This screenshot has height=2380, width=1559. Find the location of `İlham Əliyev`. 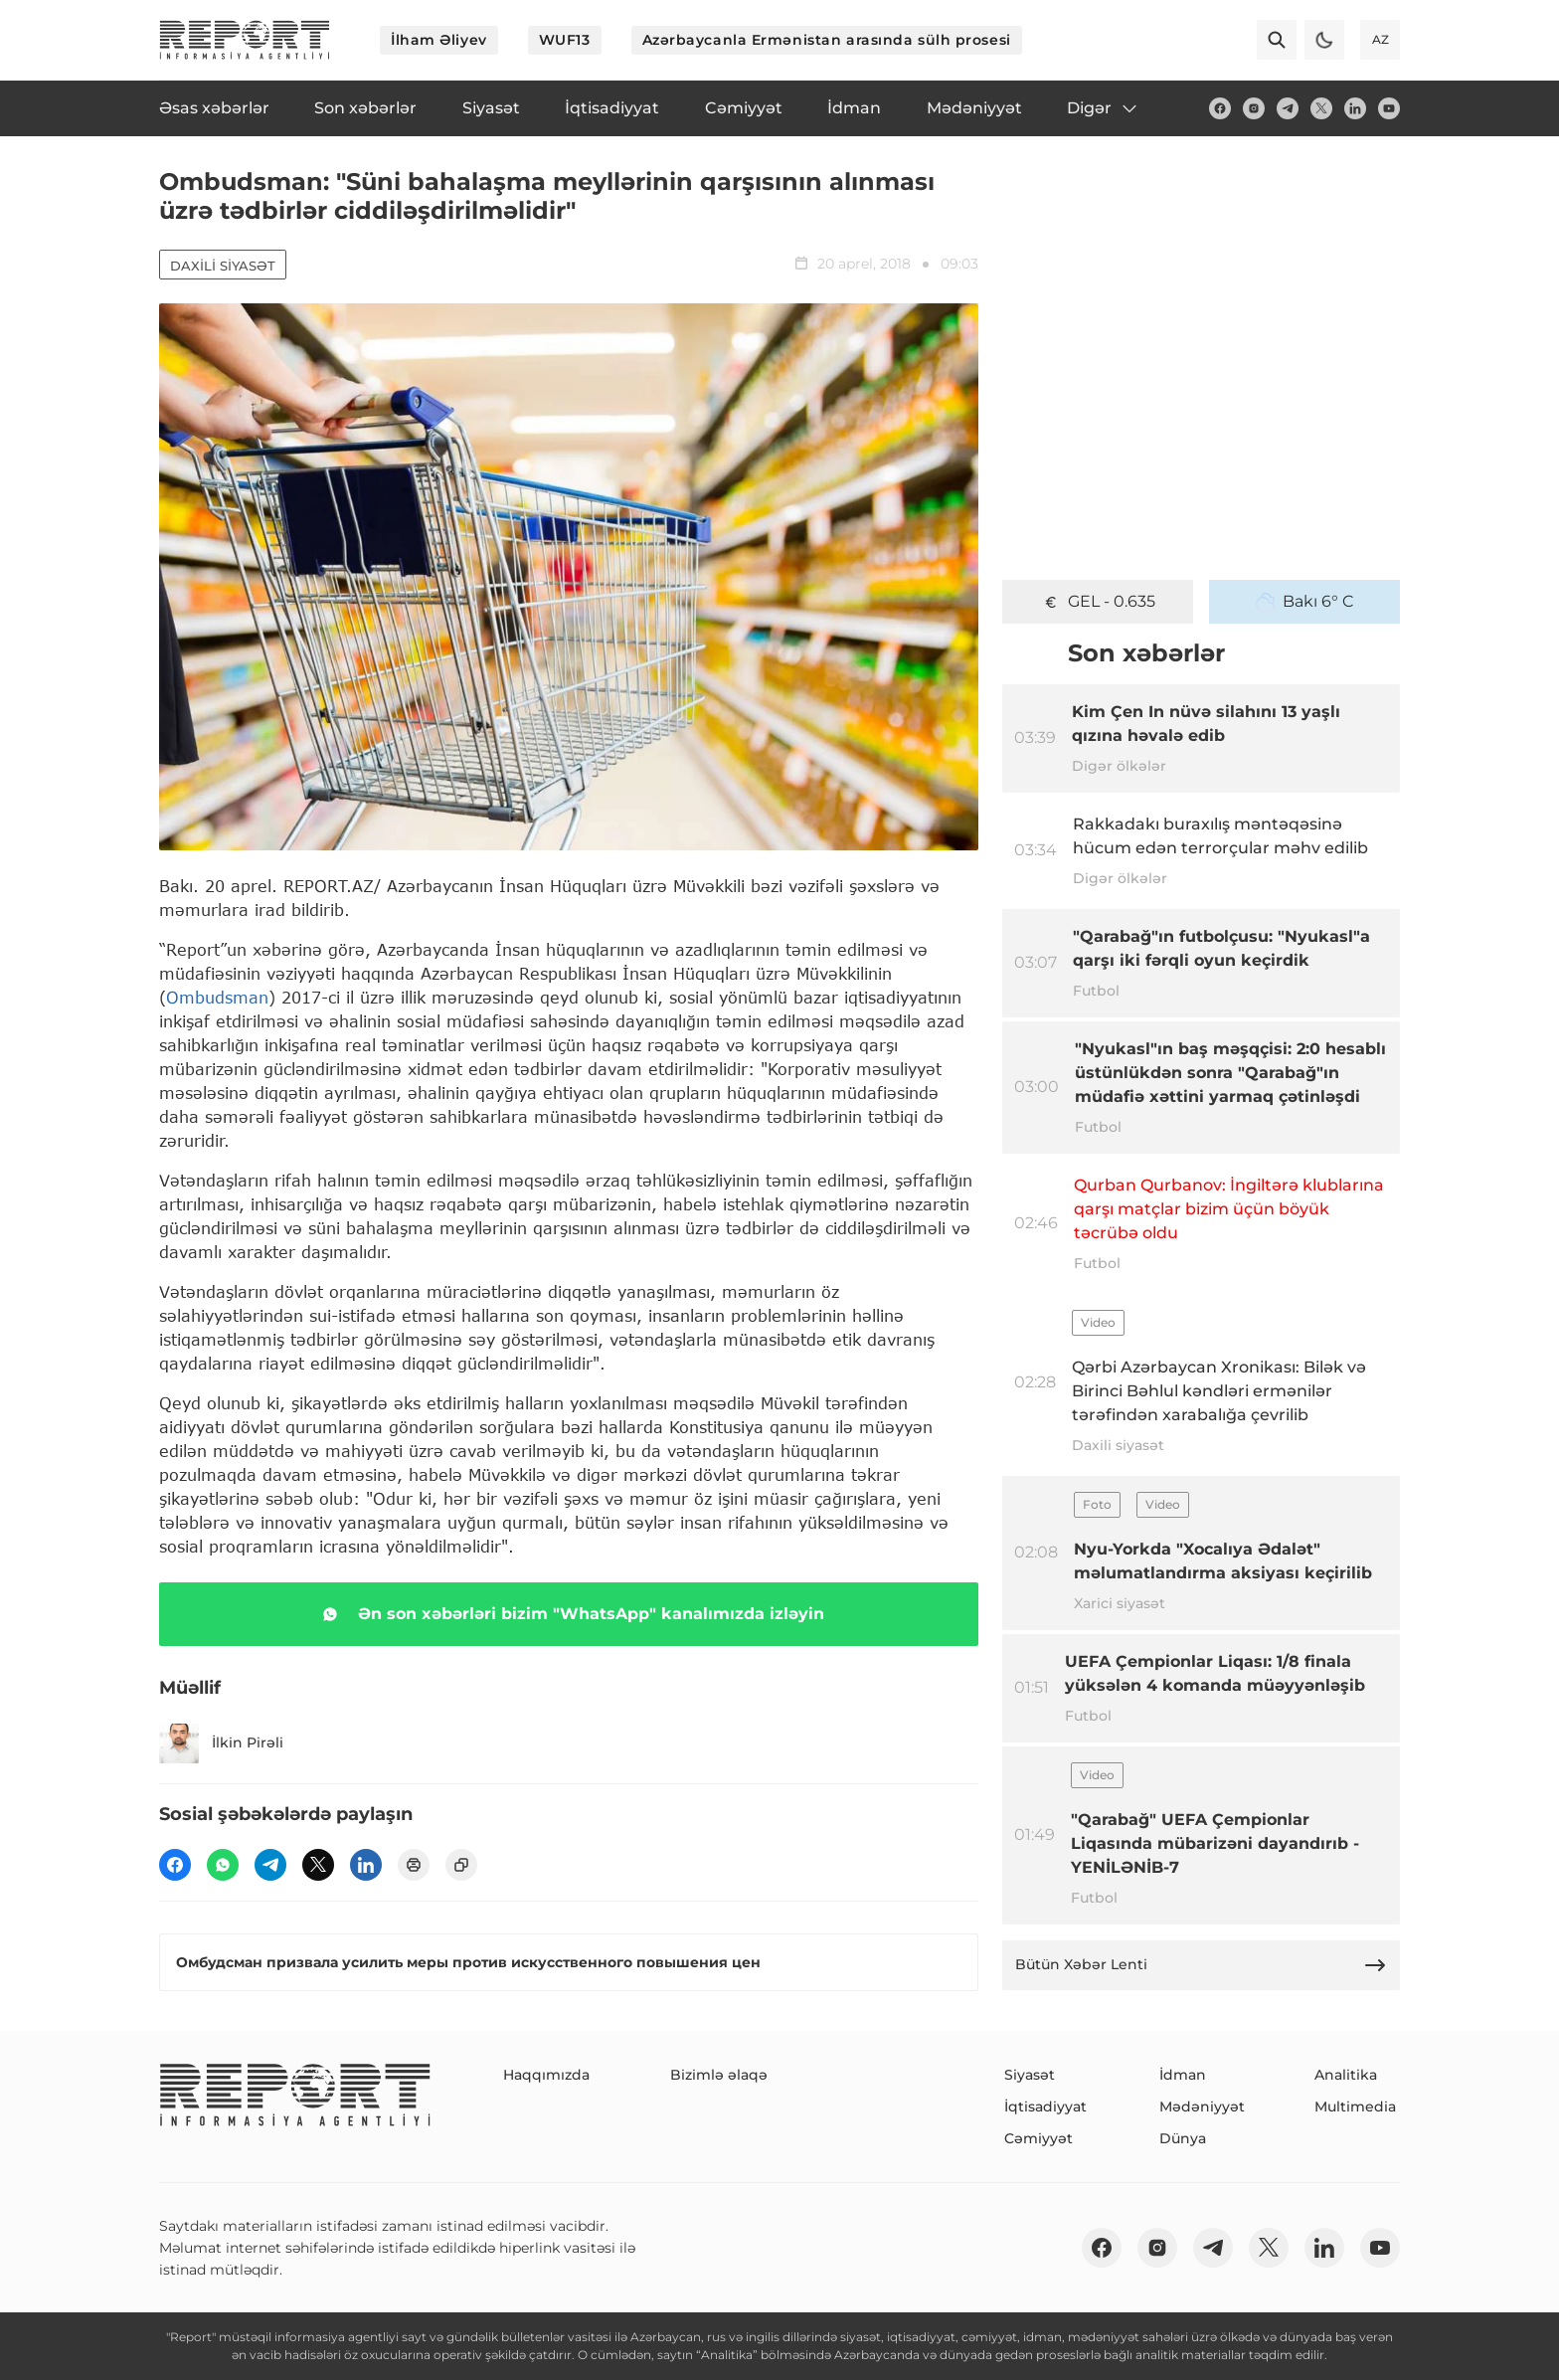

İlham Əliyev is located at coordinates (439, 40).